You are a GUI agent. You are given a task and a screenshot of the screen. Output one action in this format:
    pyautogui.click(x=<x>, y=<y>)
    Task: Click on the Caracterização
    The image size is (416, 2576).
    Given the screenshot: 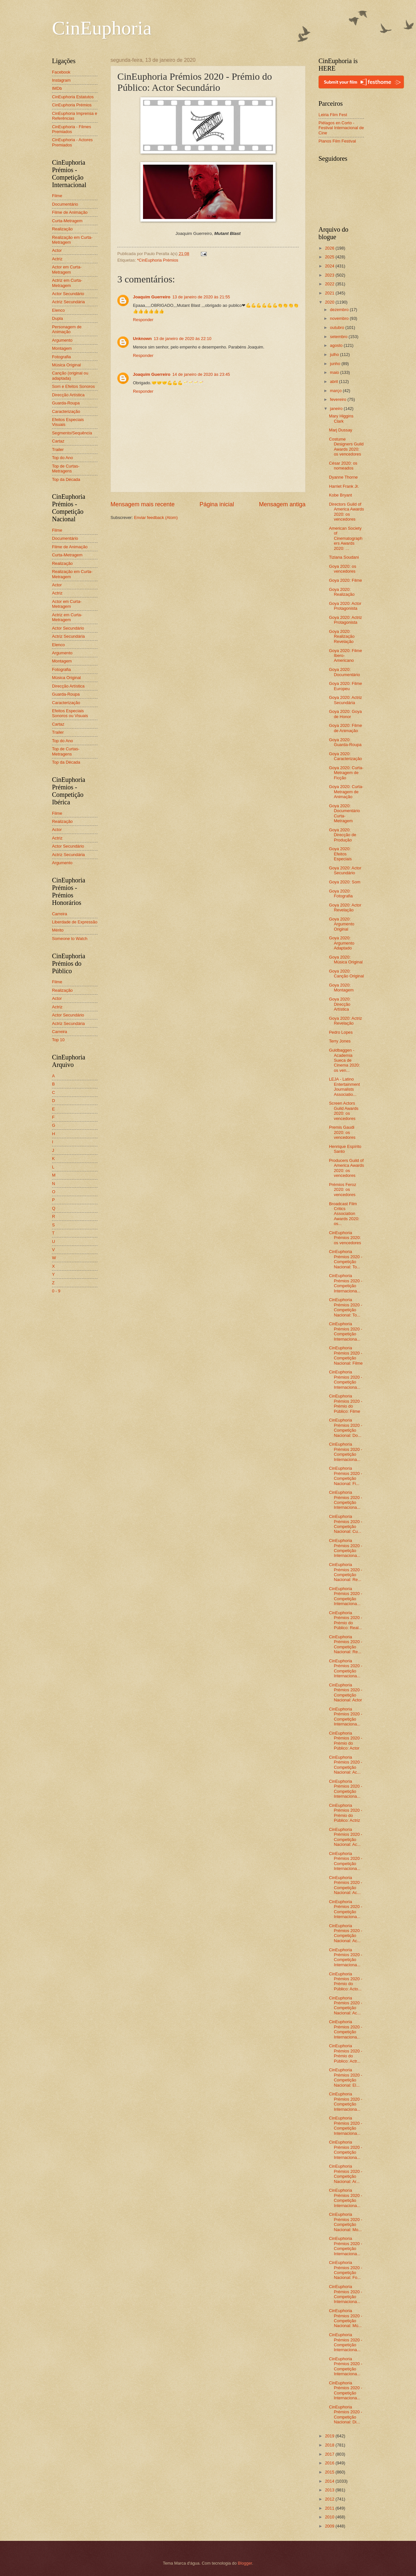 What is the action you would take?
    pyautogui.click(x=66, y=411)
    